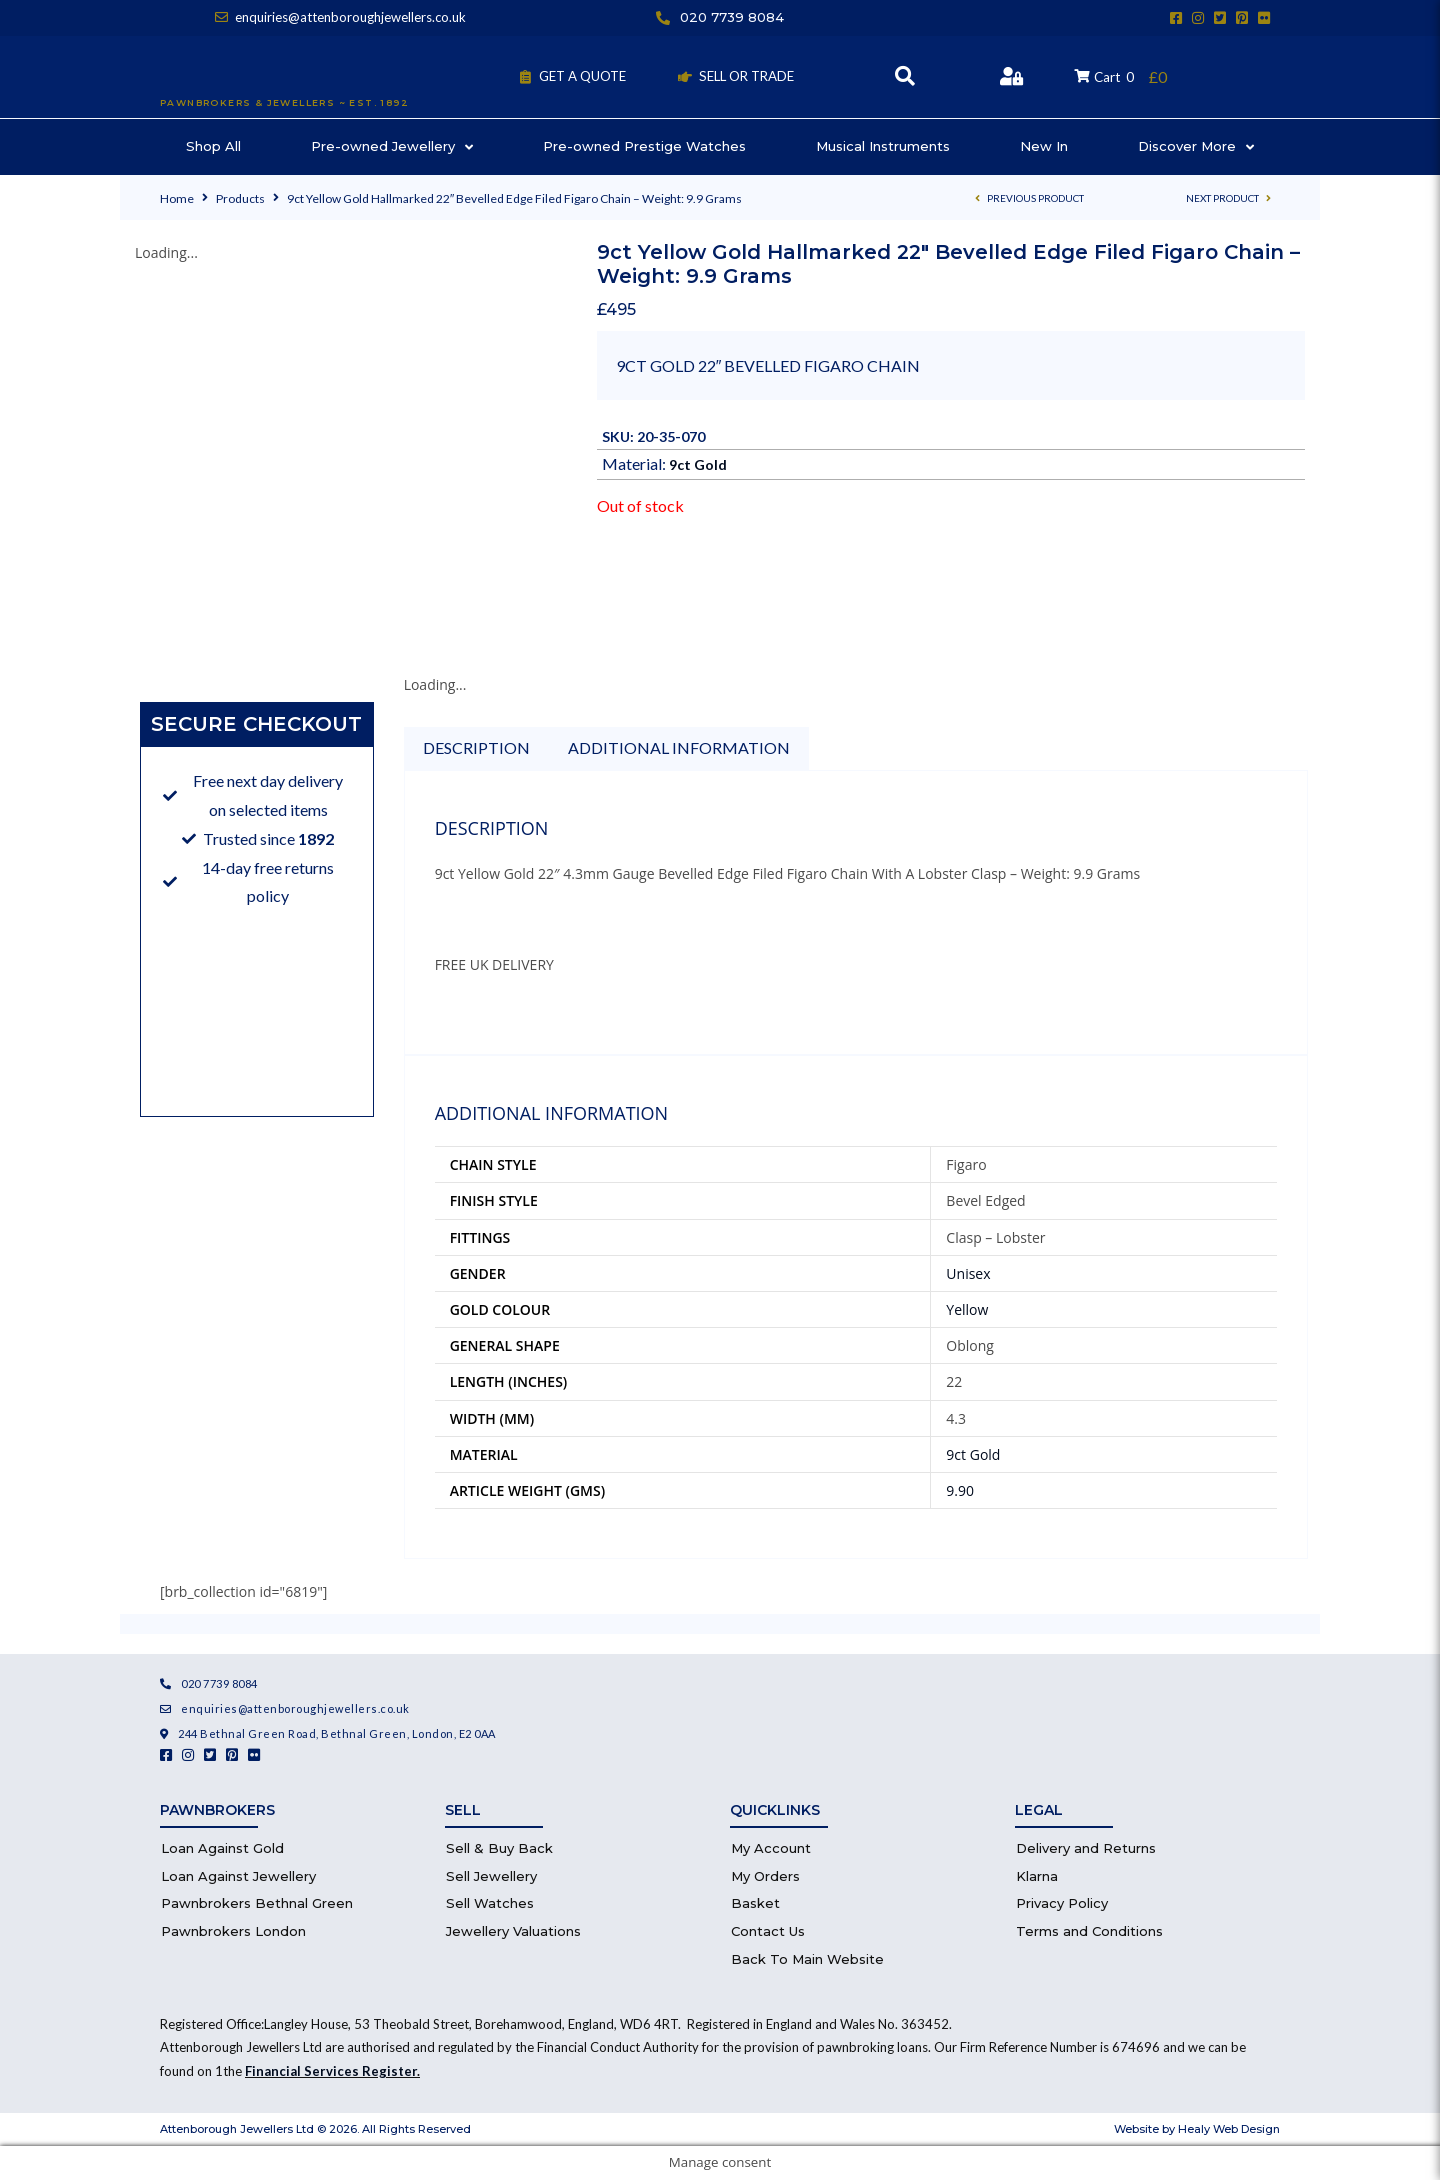  Describe the element at coordinates (476, 747) in the screenshot. I see `Description [tab]` at that location.